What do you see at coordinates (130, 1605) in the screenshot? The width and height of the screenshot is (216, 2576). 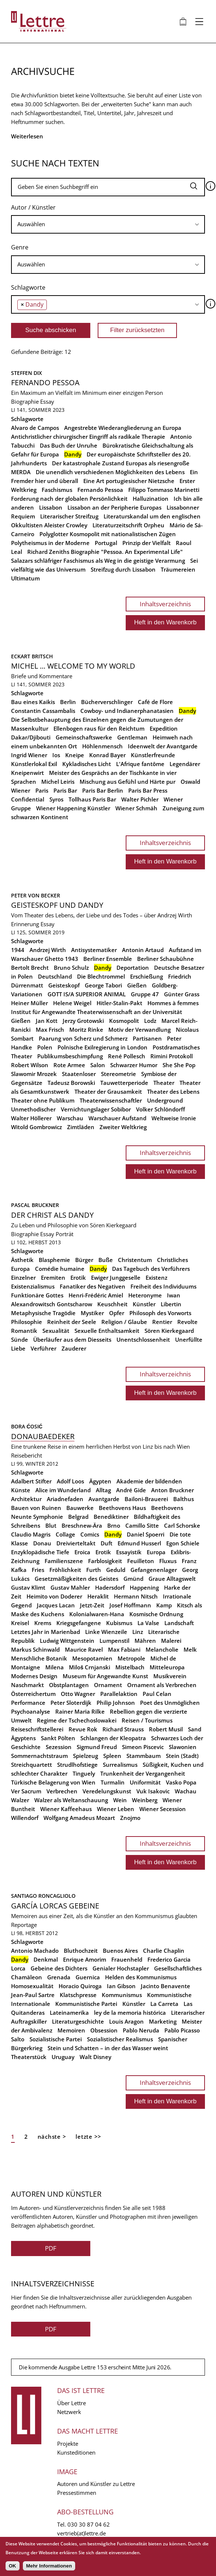 I see `Josef Hoffmann` at bounding box center [130, 1605].